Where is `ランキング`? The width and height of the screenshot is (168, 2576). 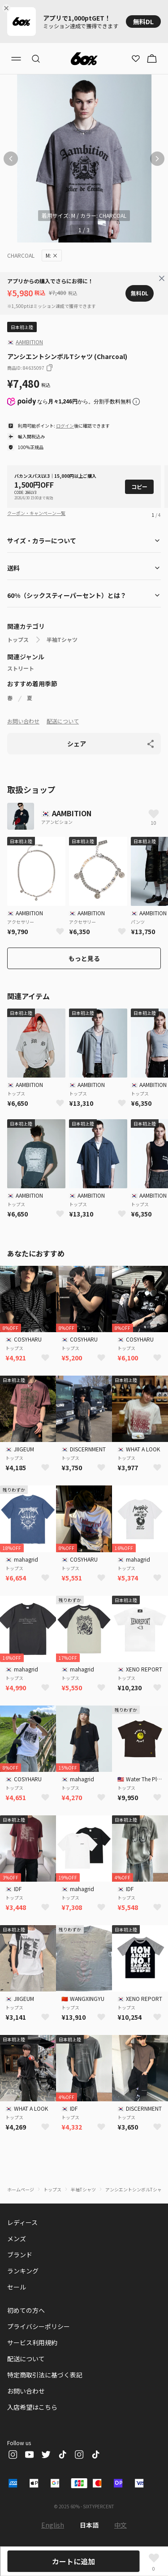 ランキング is located at coordinates (23, 2270).